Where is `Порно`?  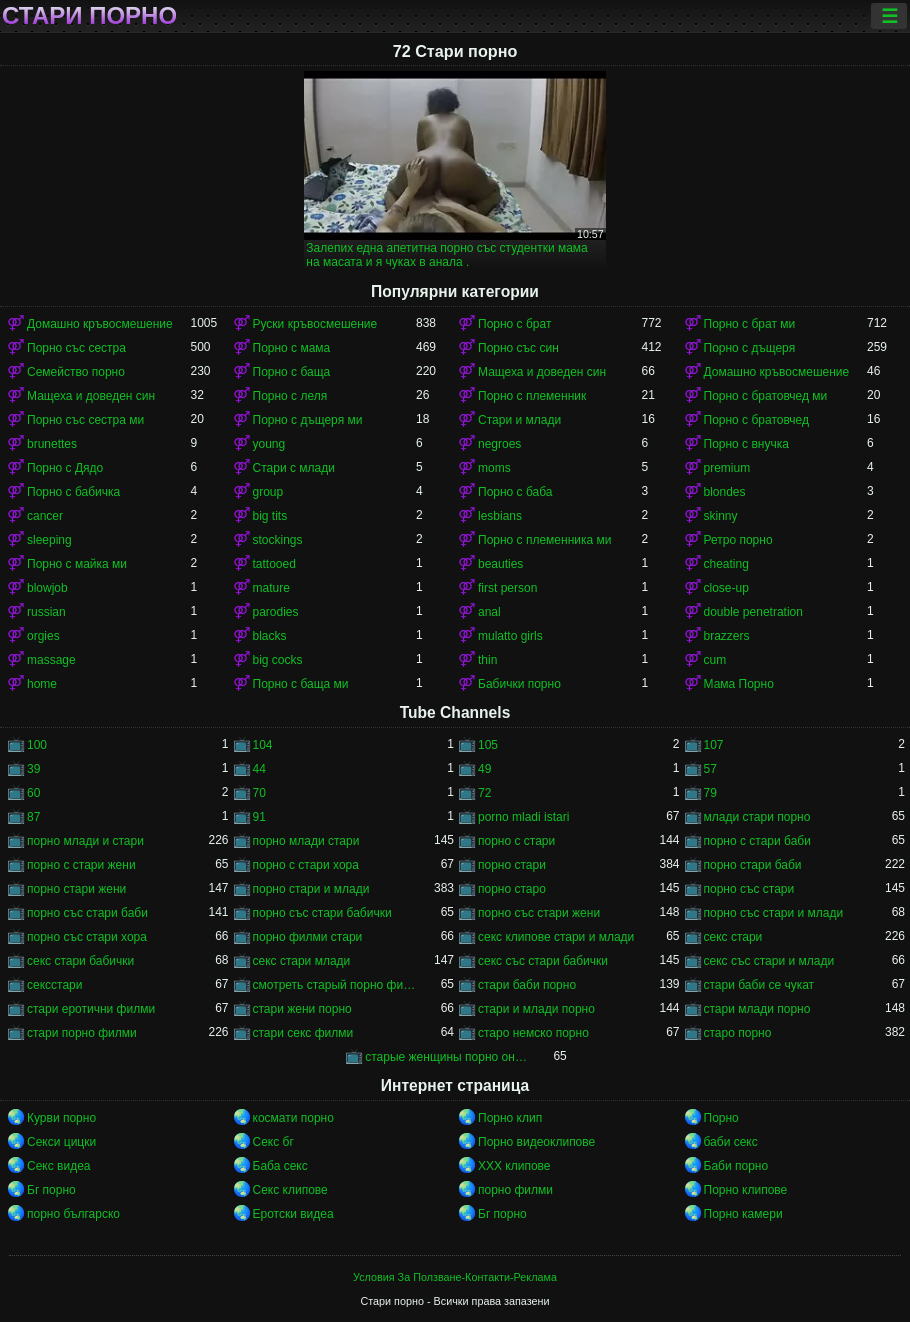
Порно is located at coordinates (721, 1118).